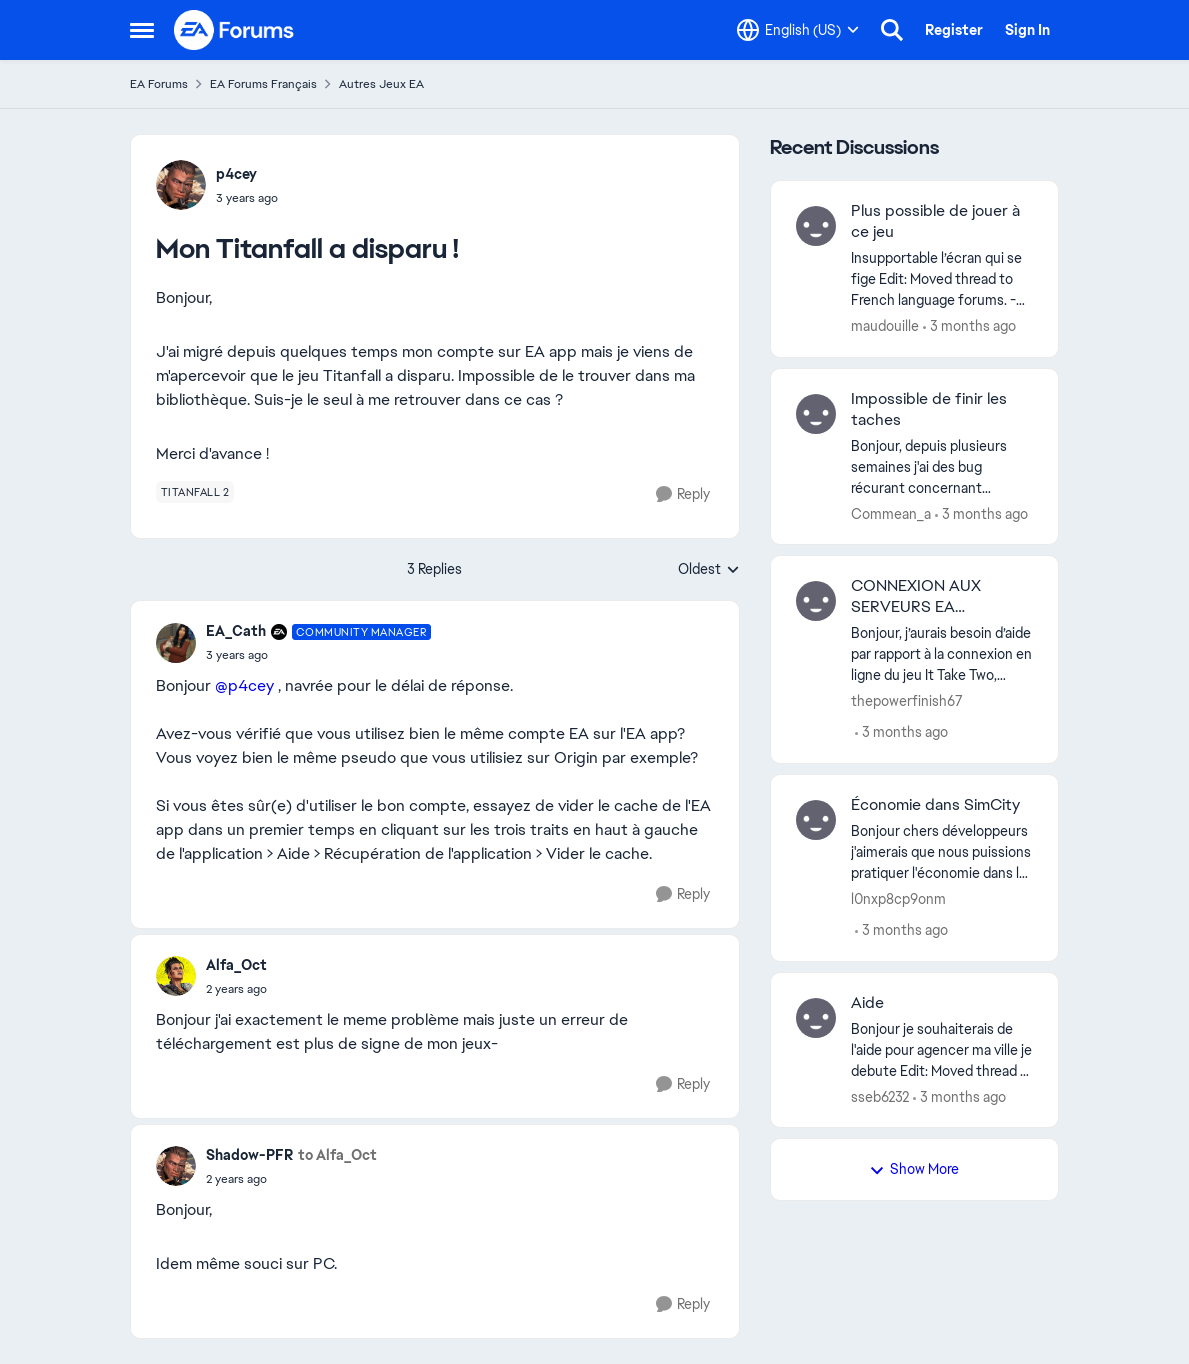  I want to click on Commean_a [View Profile: Commean_a,], so click(891, 513).